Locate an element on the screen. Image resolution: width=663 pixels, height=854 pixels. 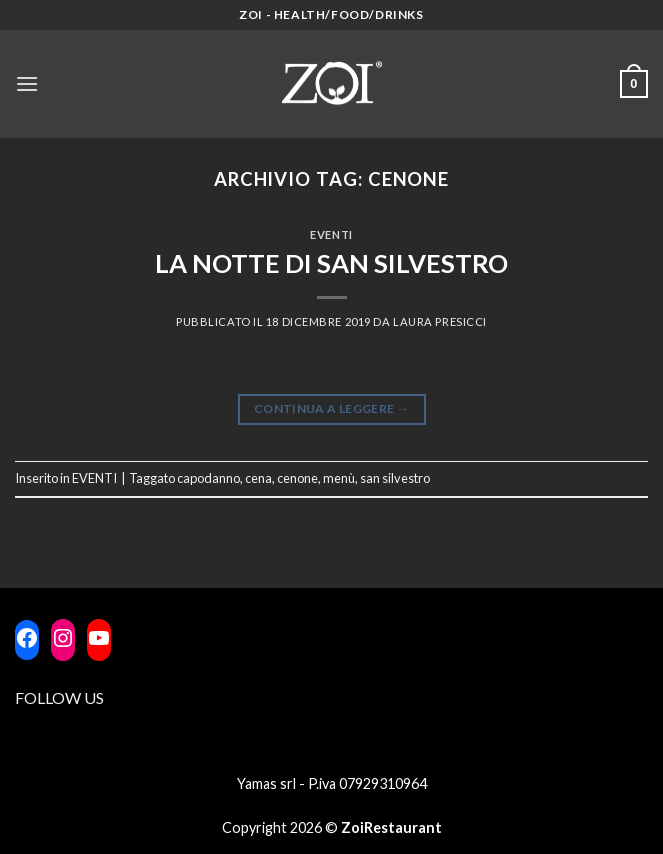
menù is located at coordinates (339, 478).